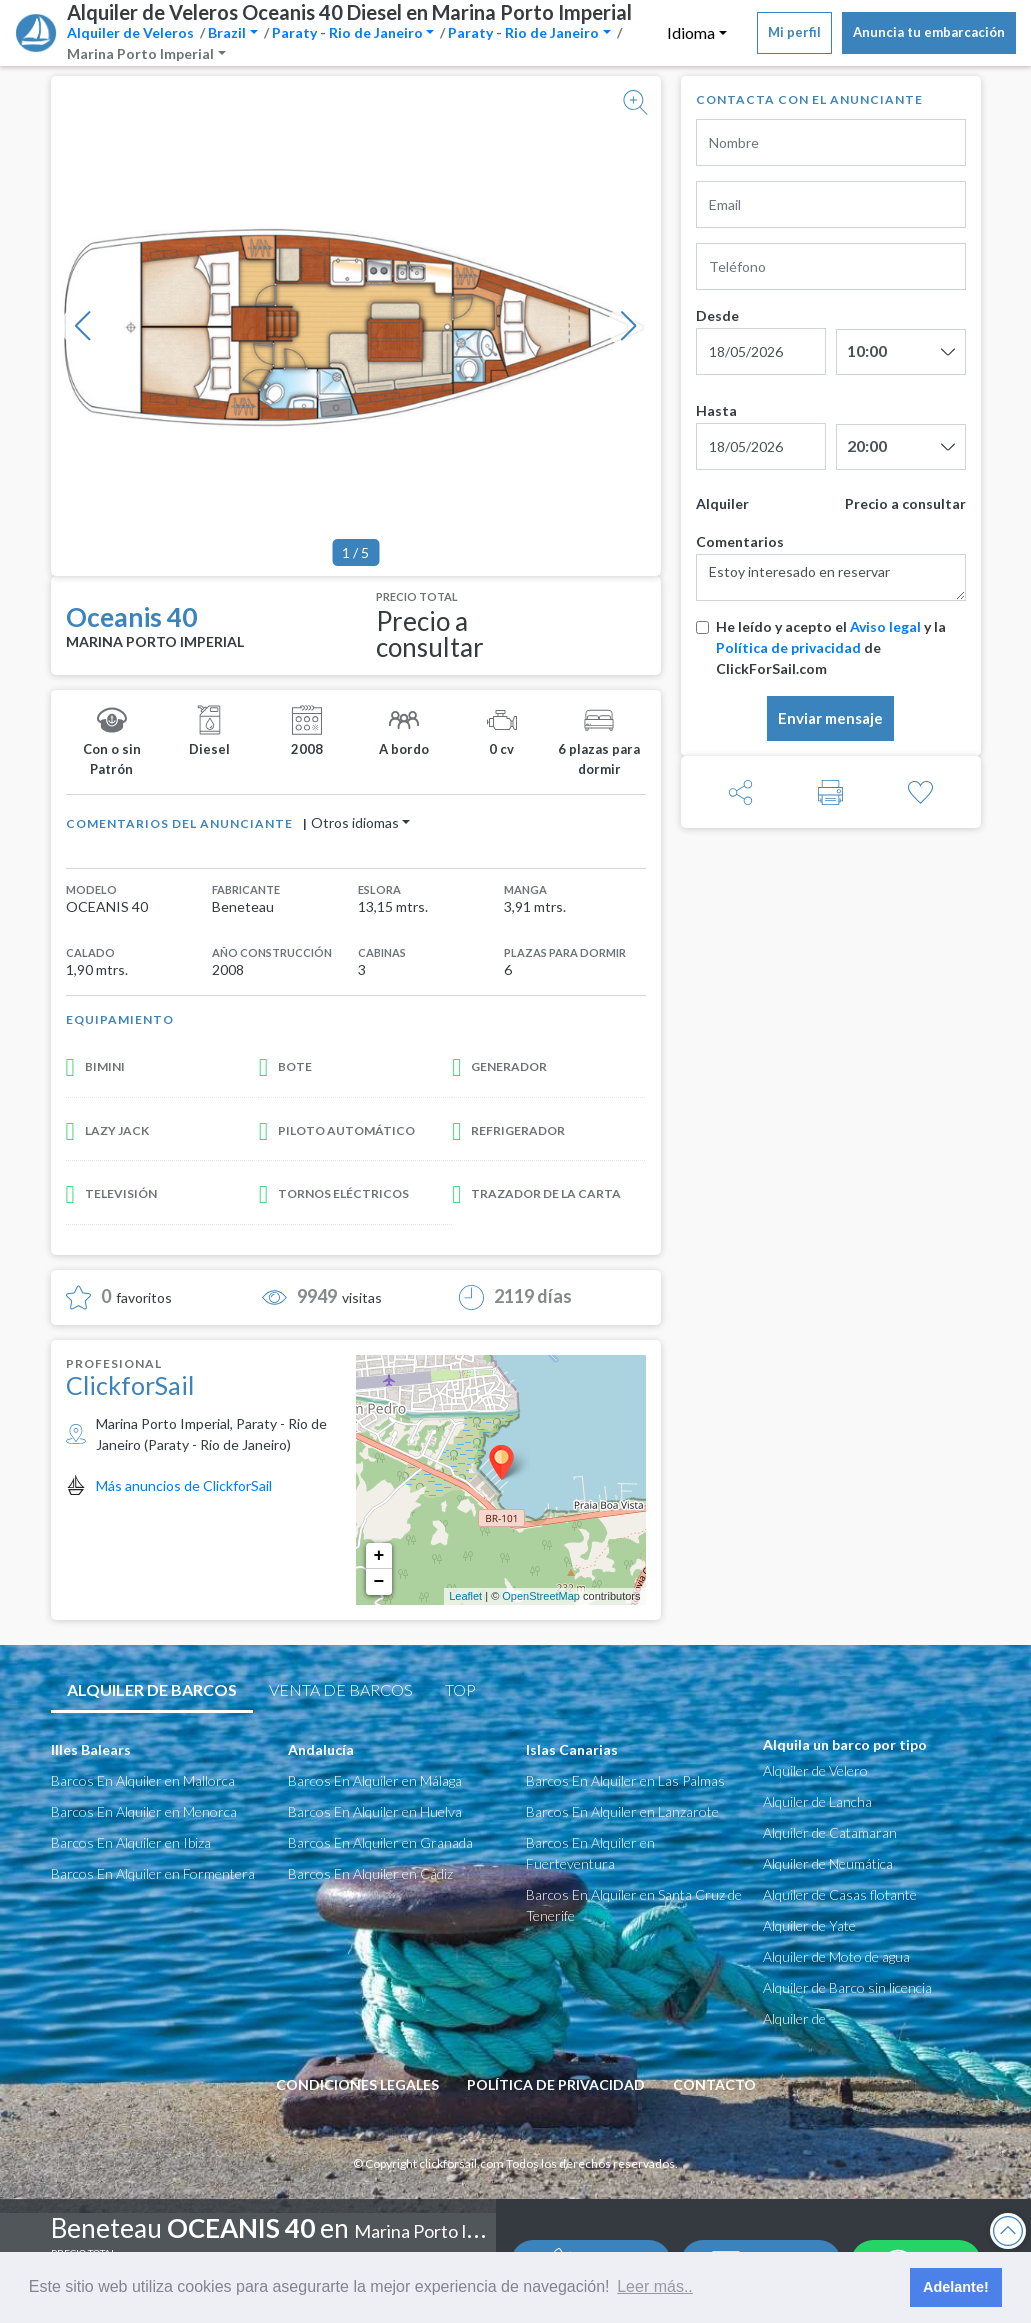 This screenshot has height=2323, width=1031. Describe the element at coordinates (817, 1801) in the screenshot. I see `Alquiler de Lancha` at that location.